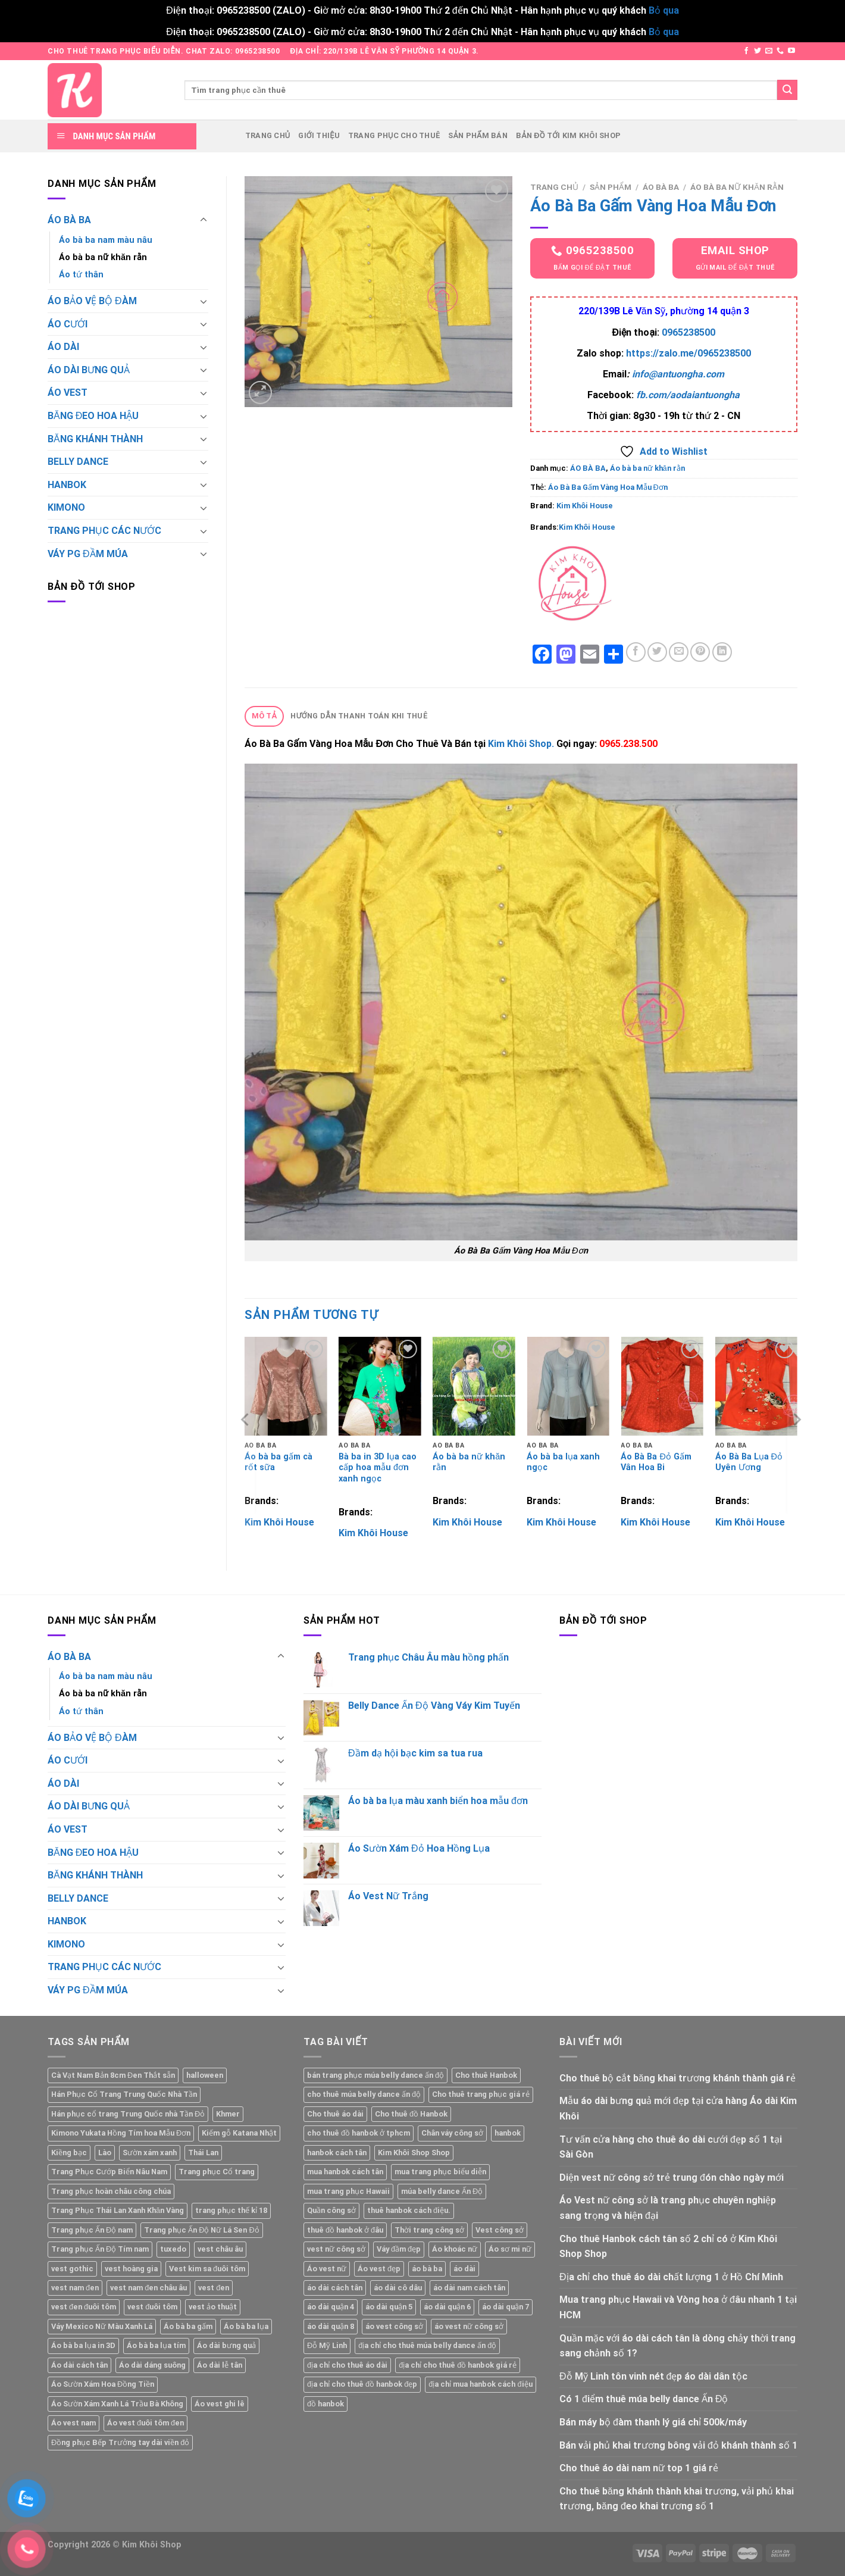 This screenshot has height=2576, width=845. What do you see at coordinates (678, 2445) in the screenshot?
I see `Bán vải phủ khai trương bông vải đỏ khánh thành số 1` at bounding box center [678, 2445].